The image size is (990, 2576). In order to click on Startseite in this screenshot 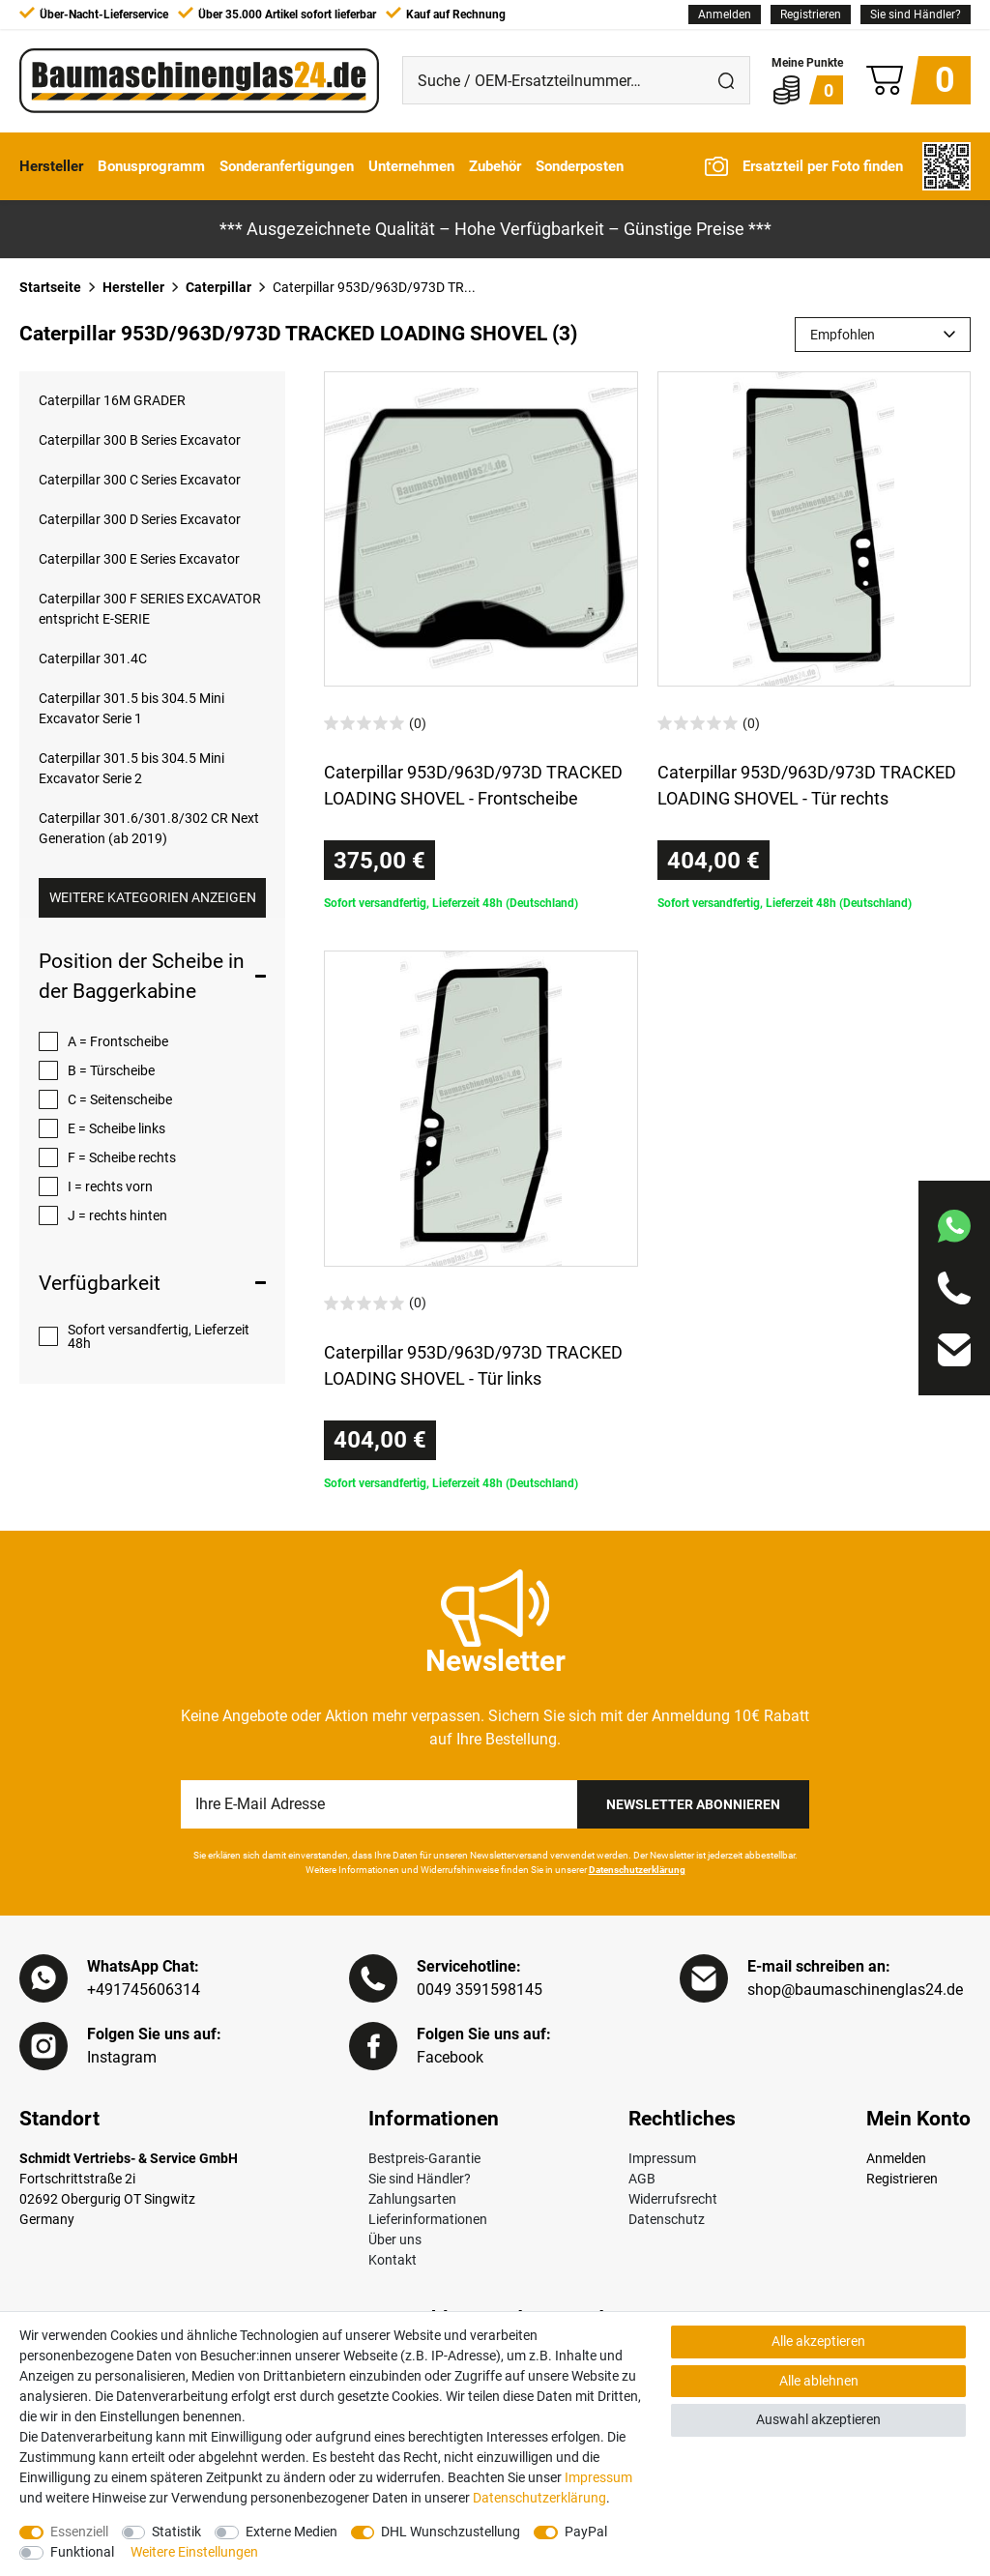, I will do `click(50, 287)`.